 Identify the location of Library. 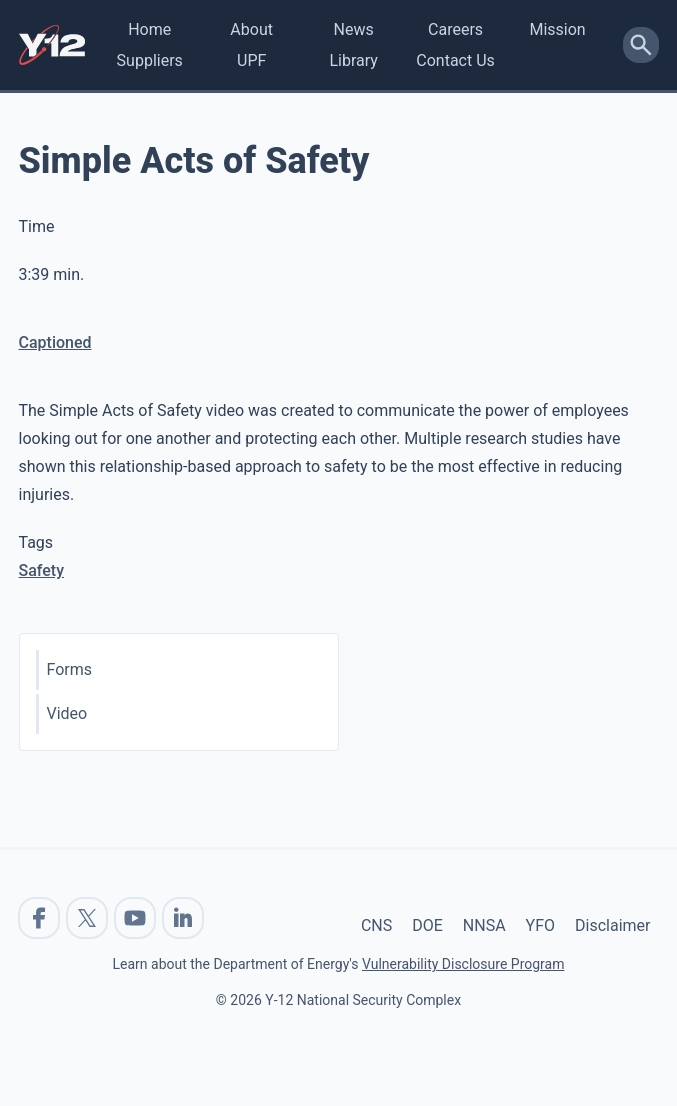
(353, 60).